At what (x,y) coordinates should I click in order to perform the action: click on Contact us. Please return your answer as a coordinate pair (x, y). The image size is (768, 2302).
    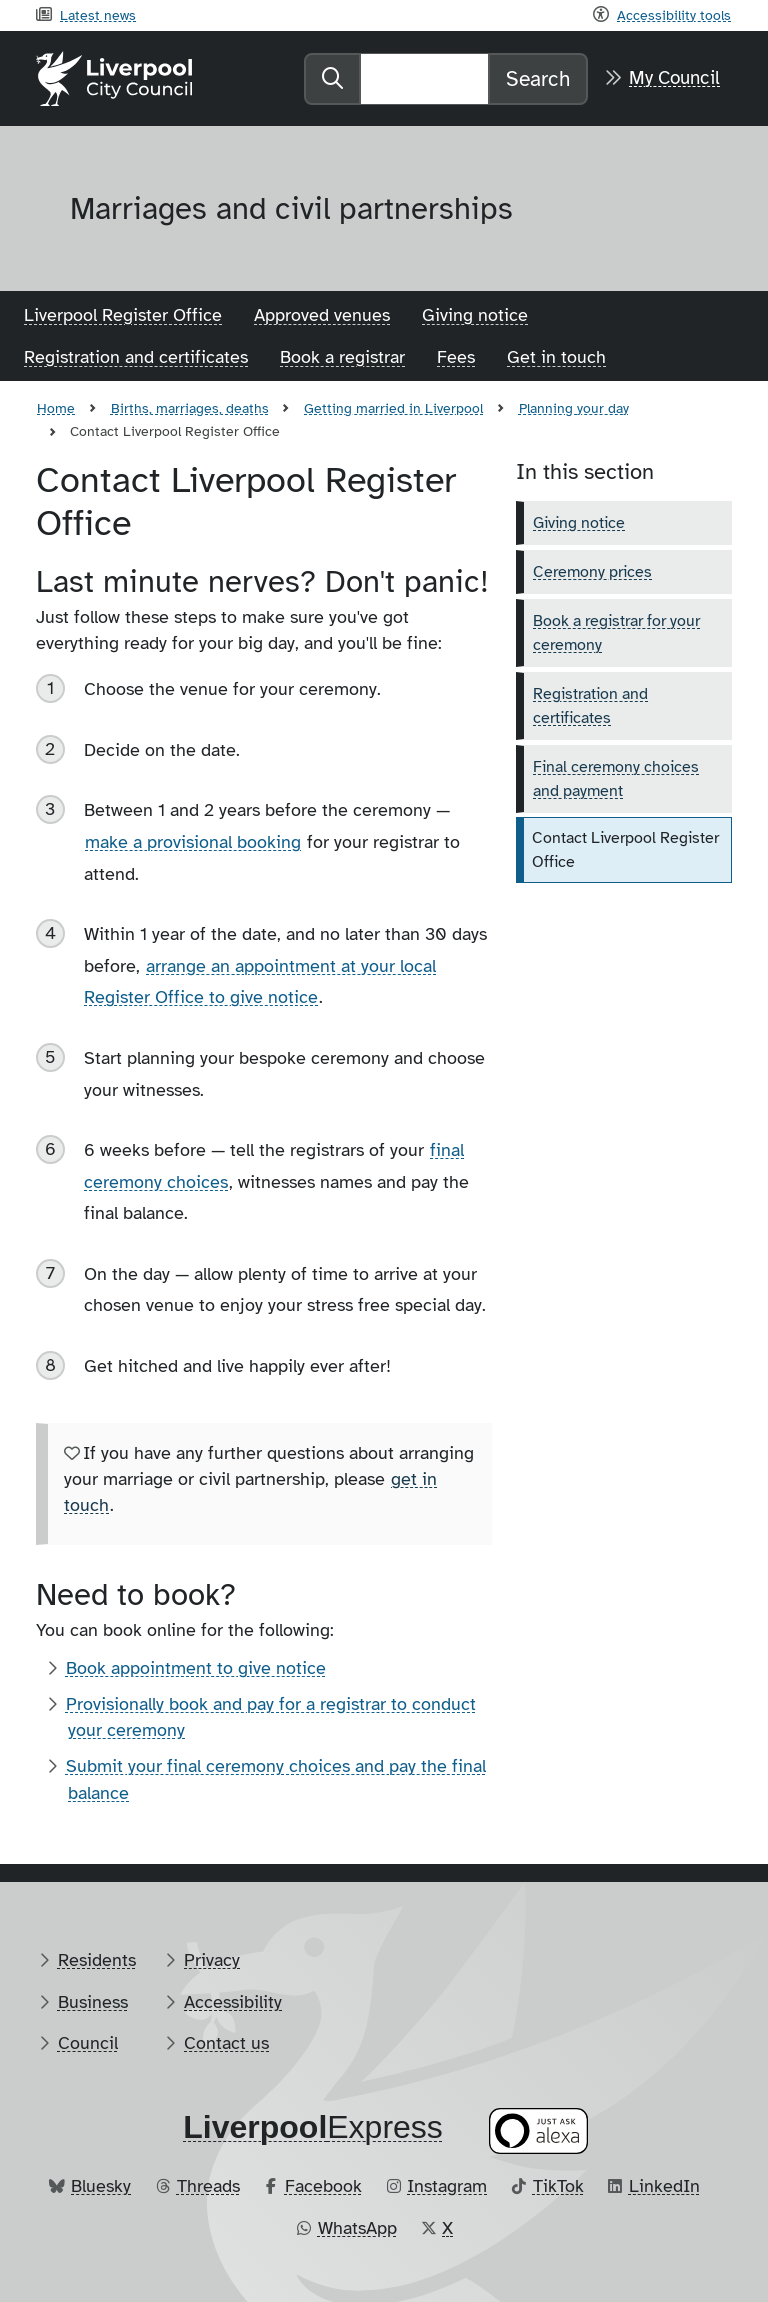
    Looking at the image, I should click on (226, 2043).